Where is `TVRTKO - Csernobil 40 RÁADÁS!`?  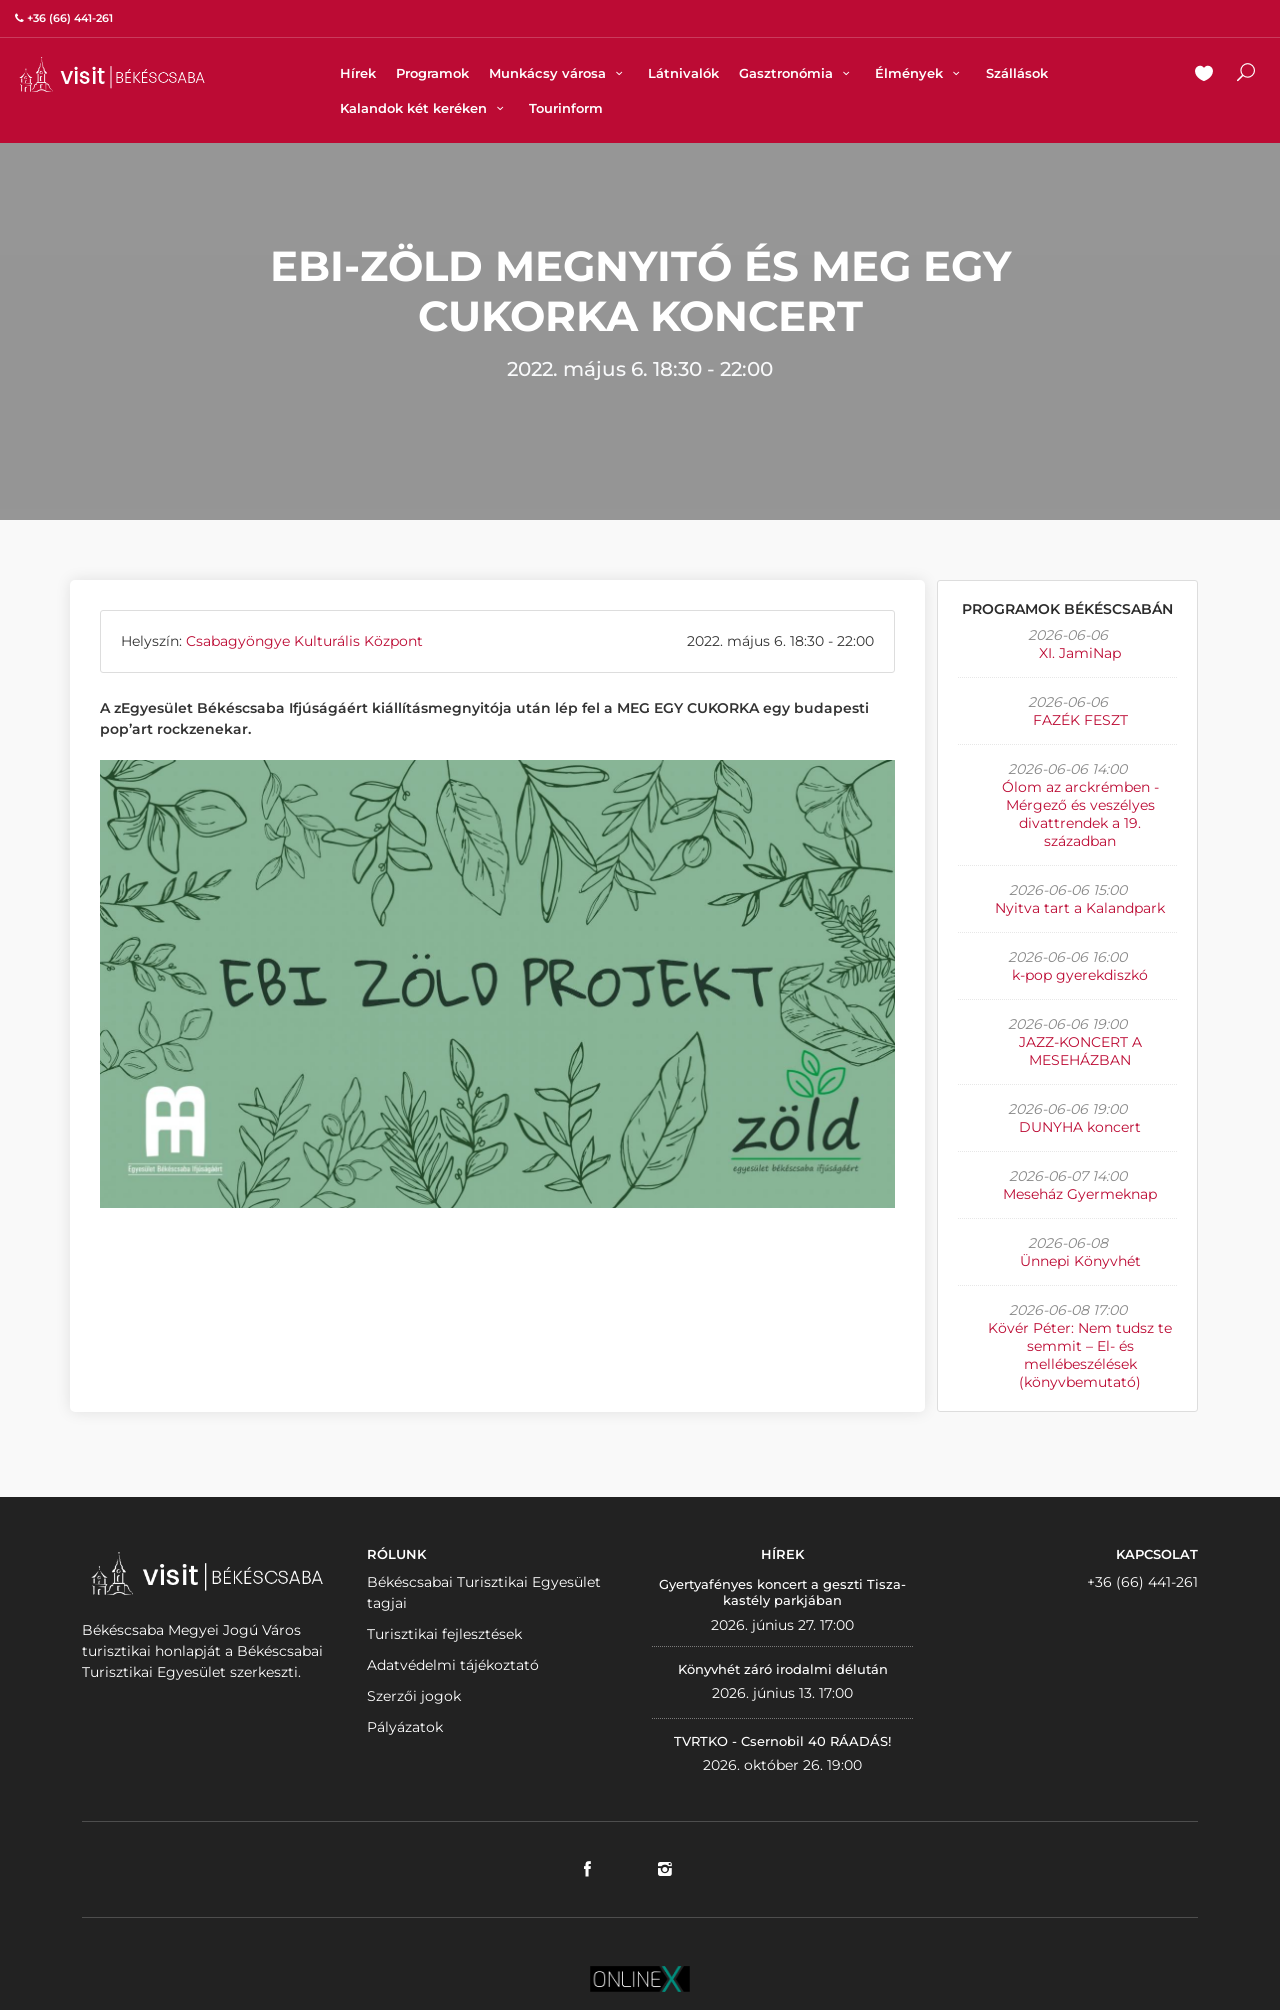
TVRTKO - Csernobil 40 RÁADÁS! is located at coordinates (782, 1741).